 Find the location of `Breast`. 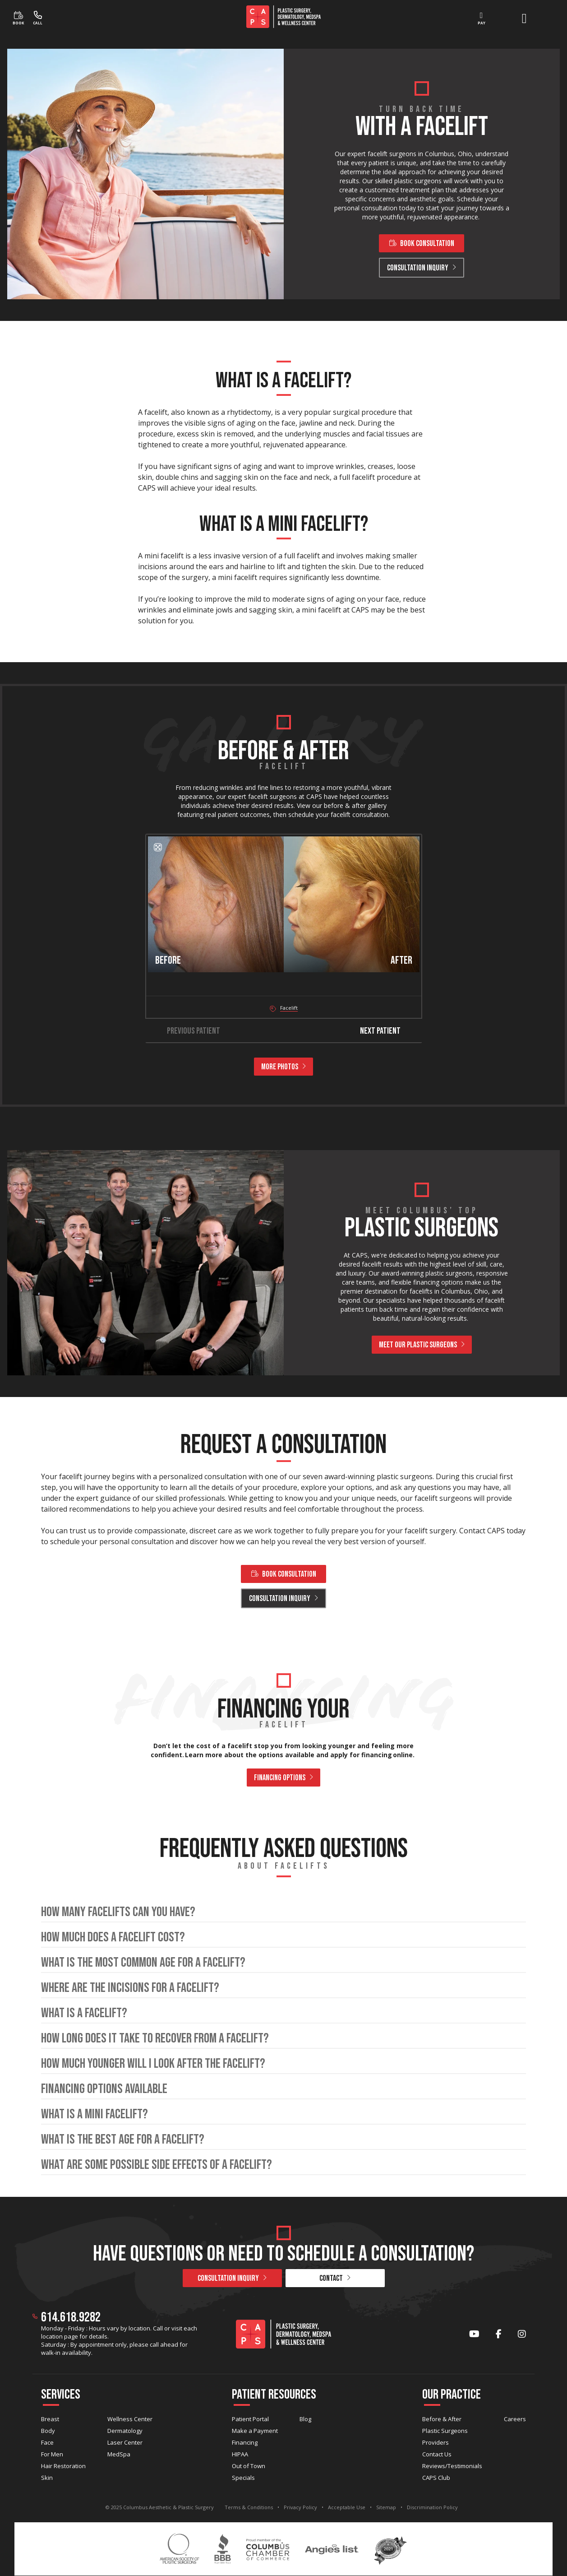

Breast is located at coordinates (50, 2419).